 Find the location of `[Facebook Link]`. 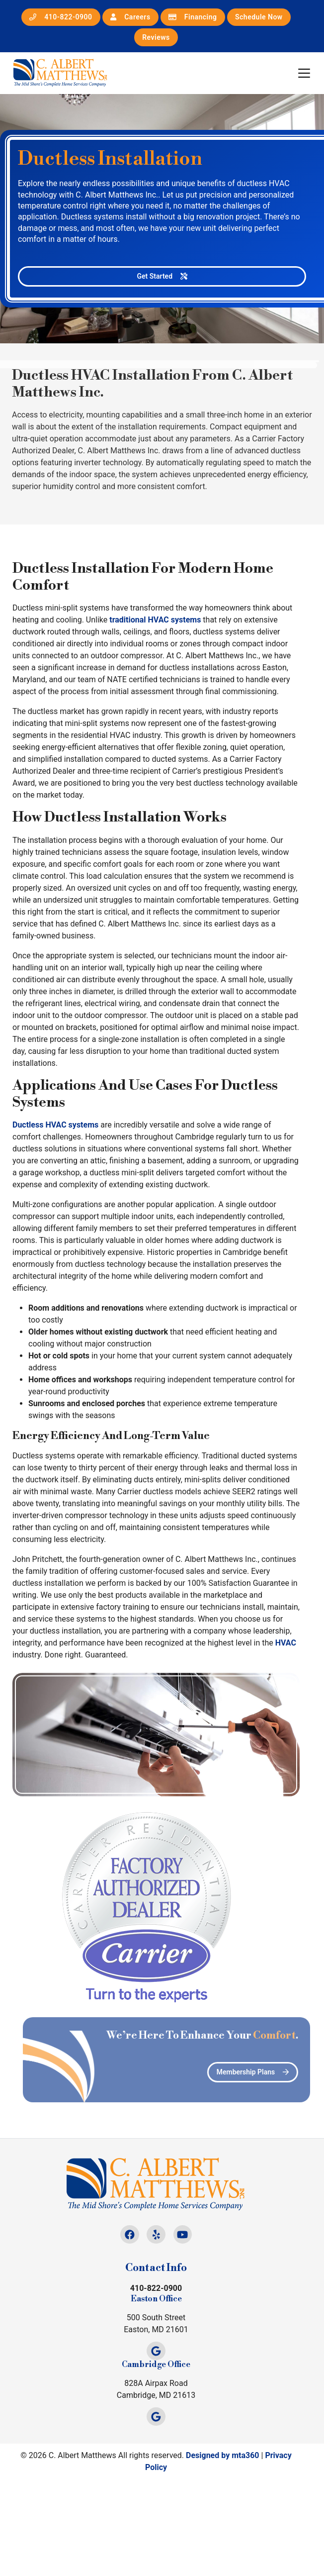

[Facebook Link] is located at coordinates (129, 2234).